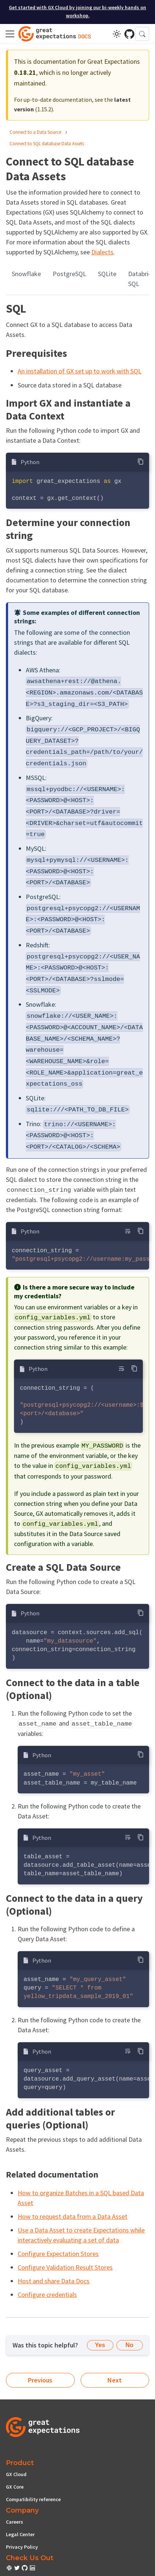 Image resolution: width=155 pixels, height=2576 pixels. Describe the element at coordinates (16, 2474) in the screenshot. I see `GX Cloud` at that location.